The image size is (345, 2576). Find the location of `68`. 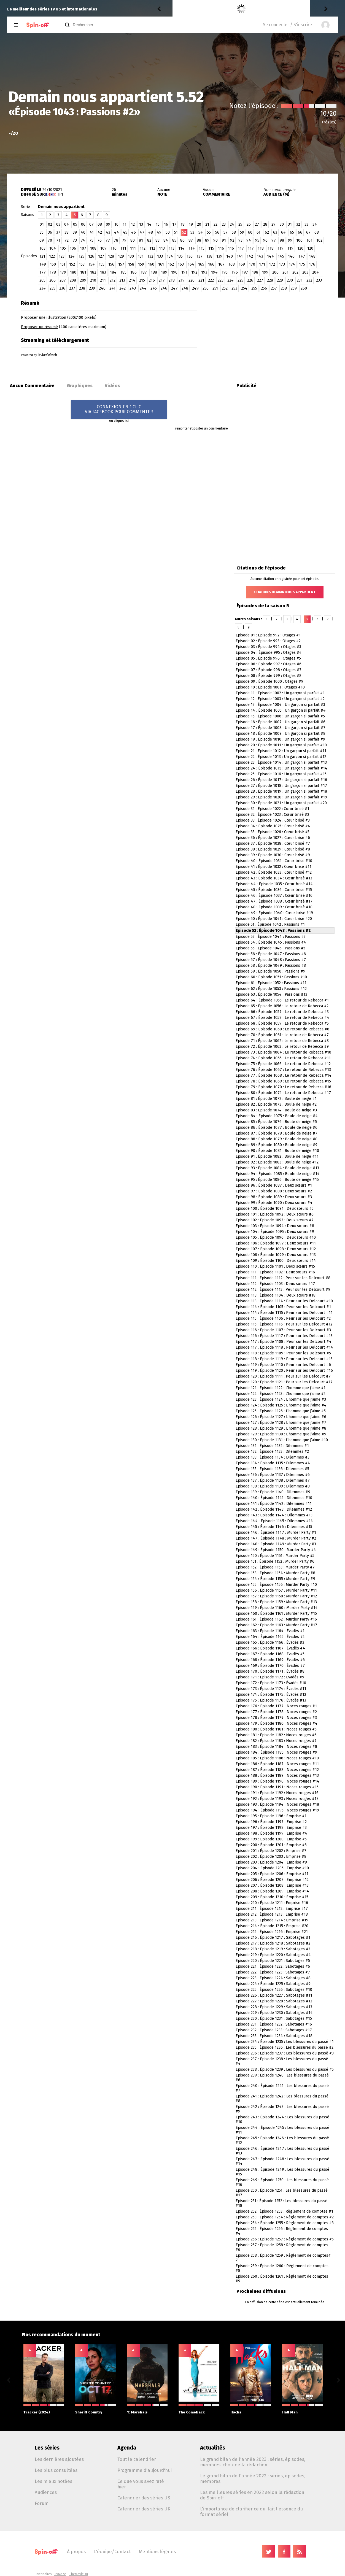

68 is located at coordinates (316, 232).